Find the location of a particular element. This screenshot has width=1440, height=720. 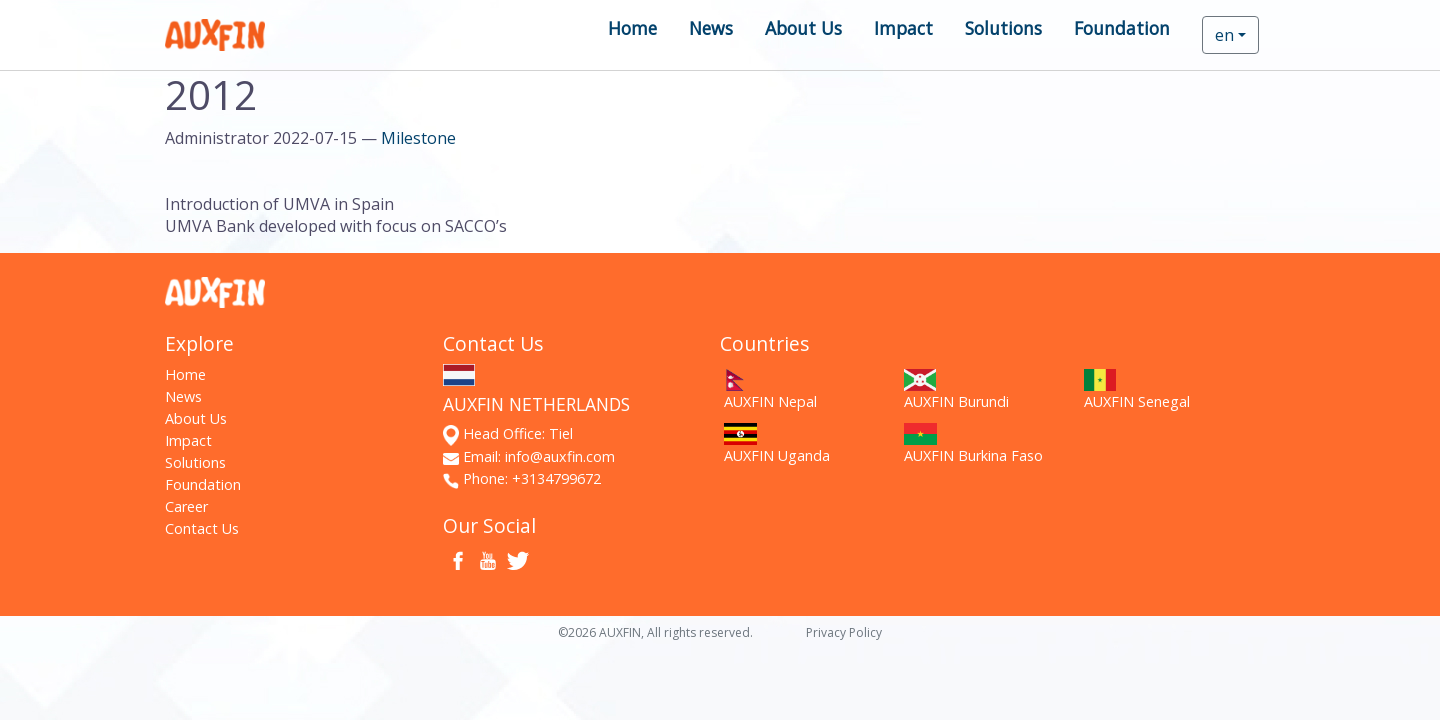

About Us is located at coordinates (803, 28).